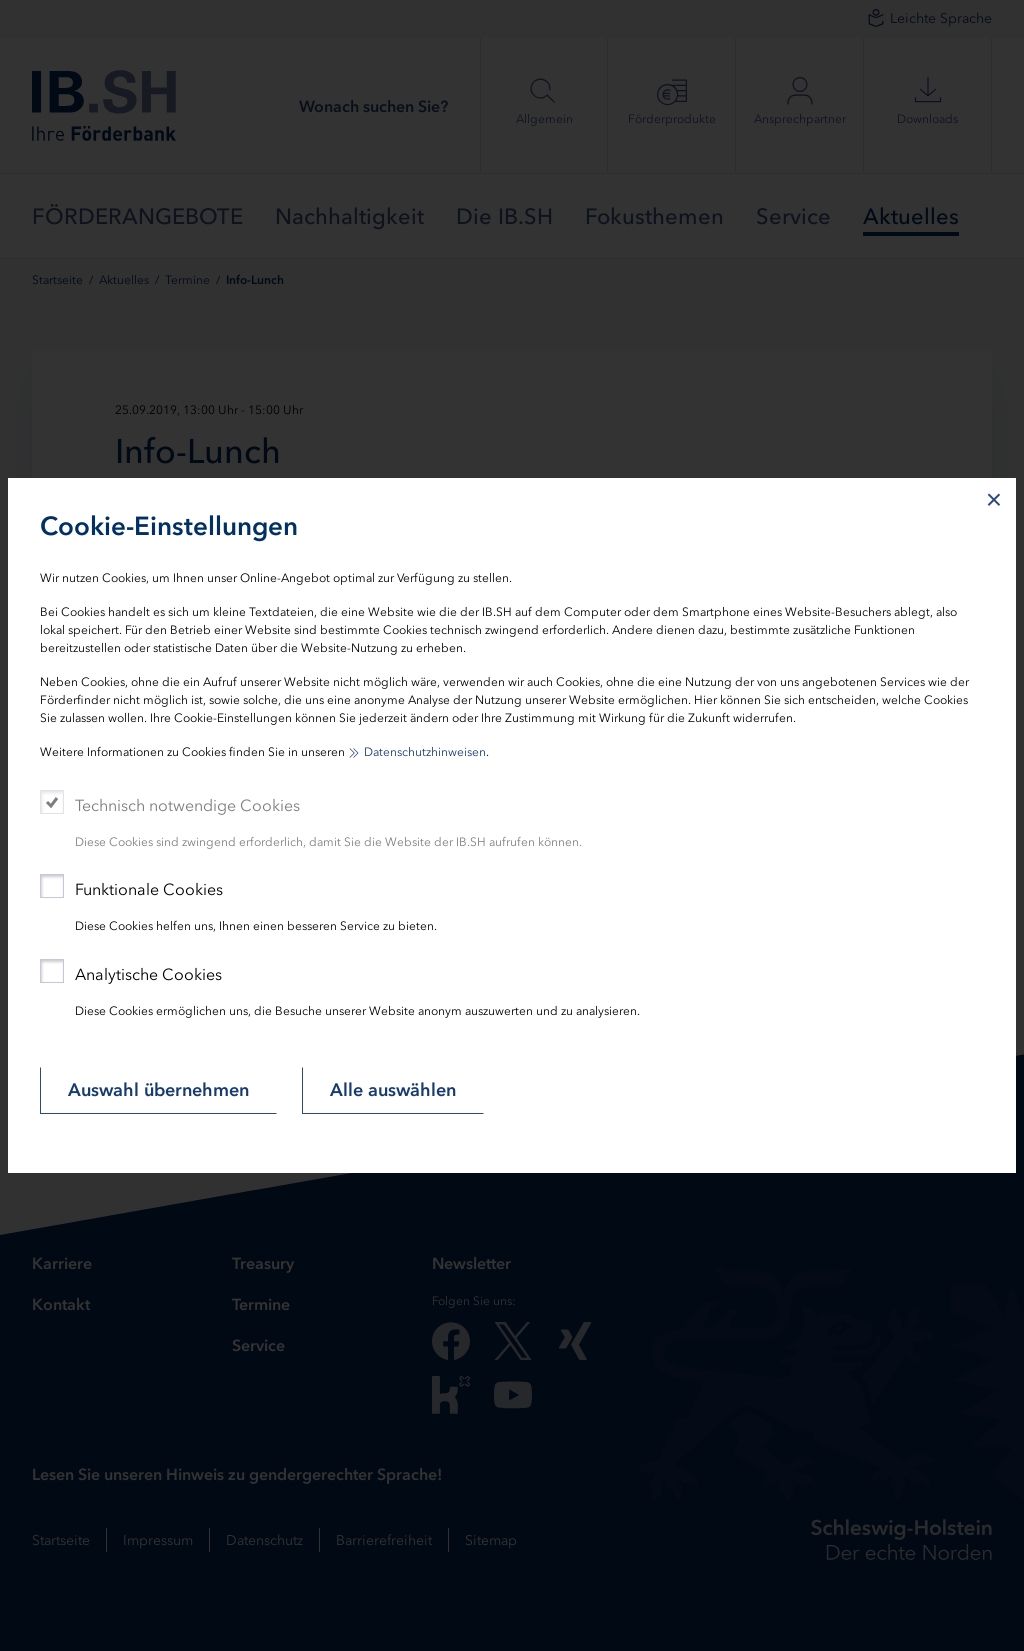  What do you see at coordinates (425, 752) in the screenshot?
I see `Datenschutzhinweisen` at bounding box center [425, 752].